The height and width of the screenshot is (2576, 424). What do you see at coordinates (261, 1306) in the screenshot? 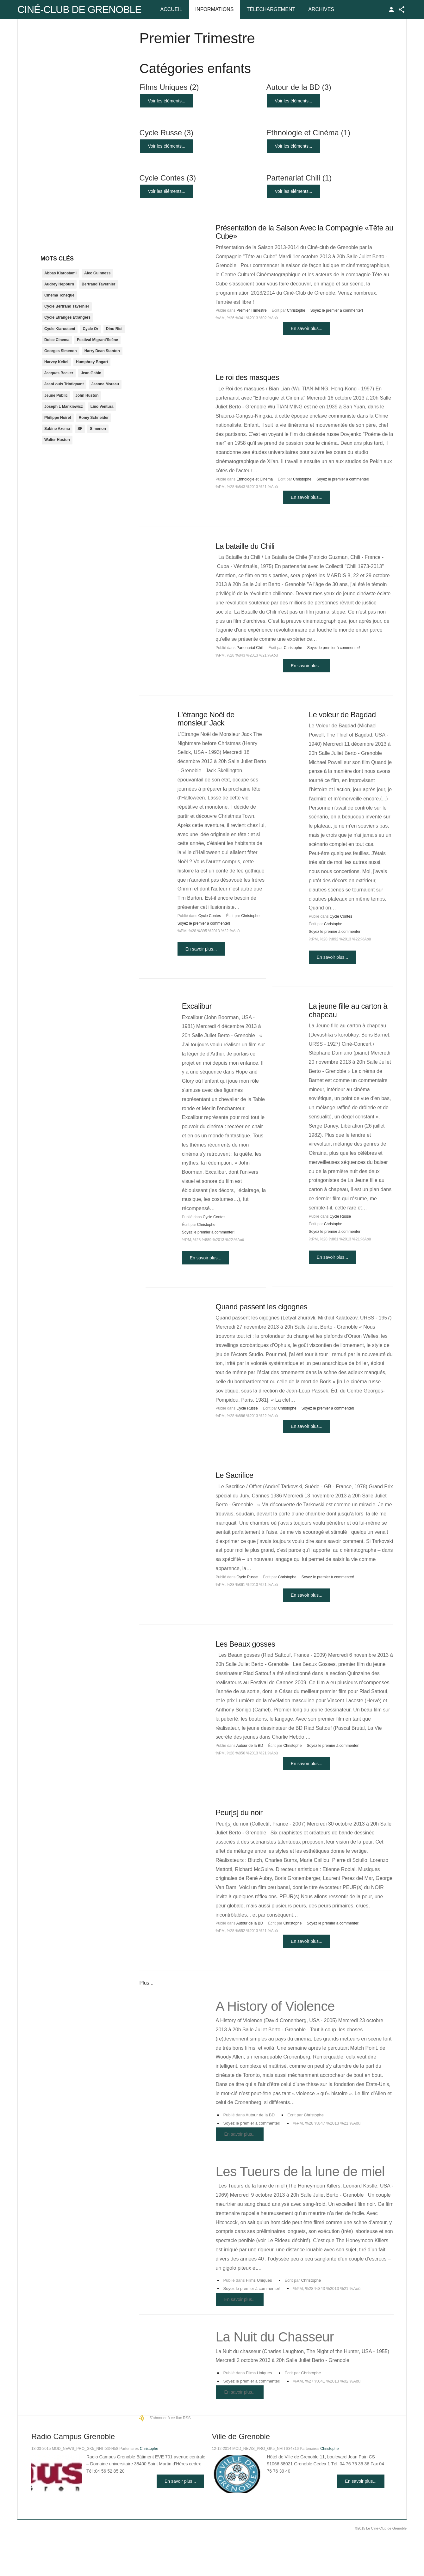
I see `Quand passent les cigognes` at bounding box center [261, 1306].